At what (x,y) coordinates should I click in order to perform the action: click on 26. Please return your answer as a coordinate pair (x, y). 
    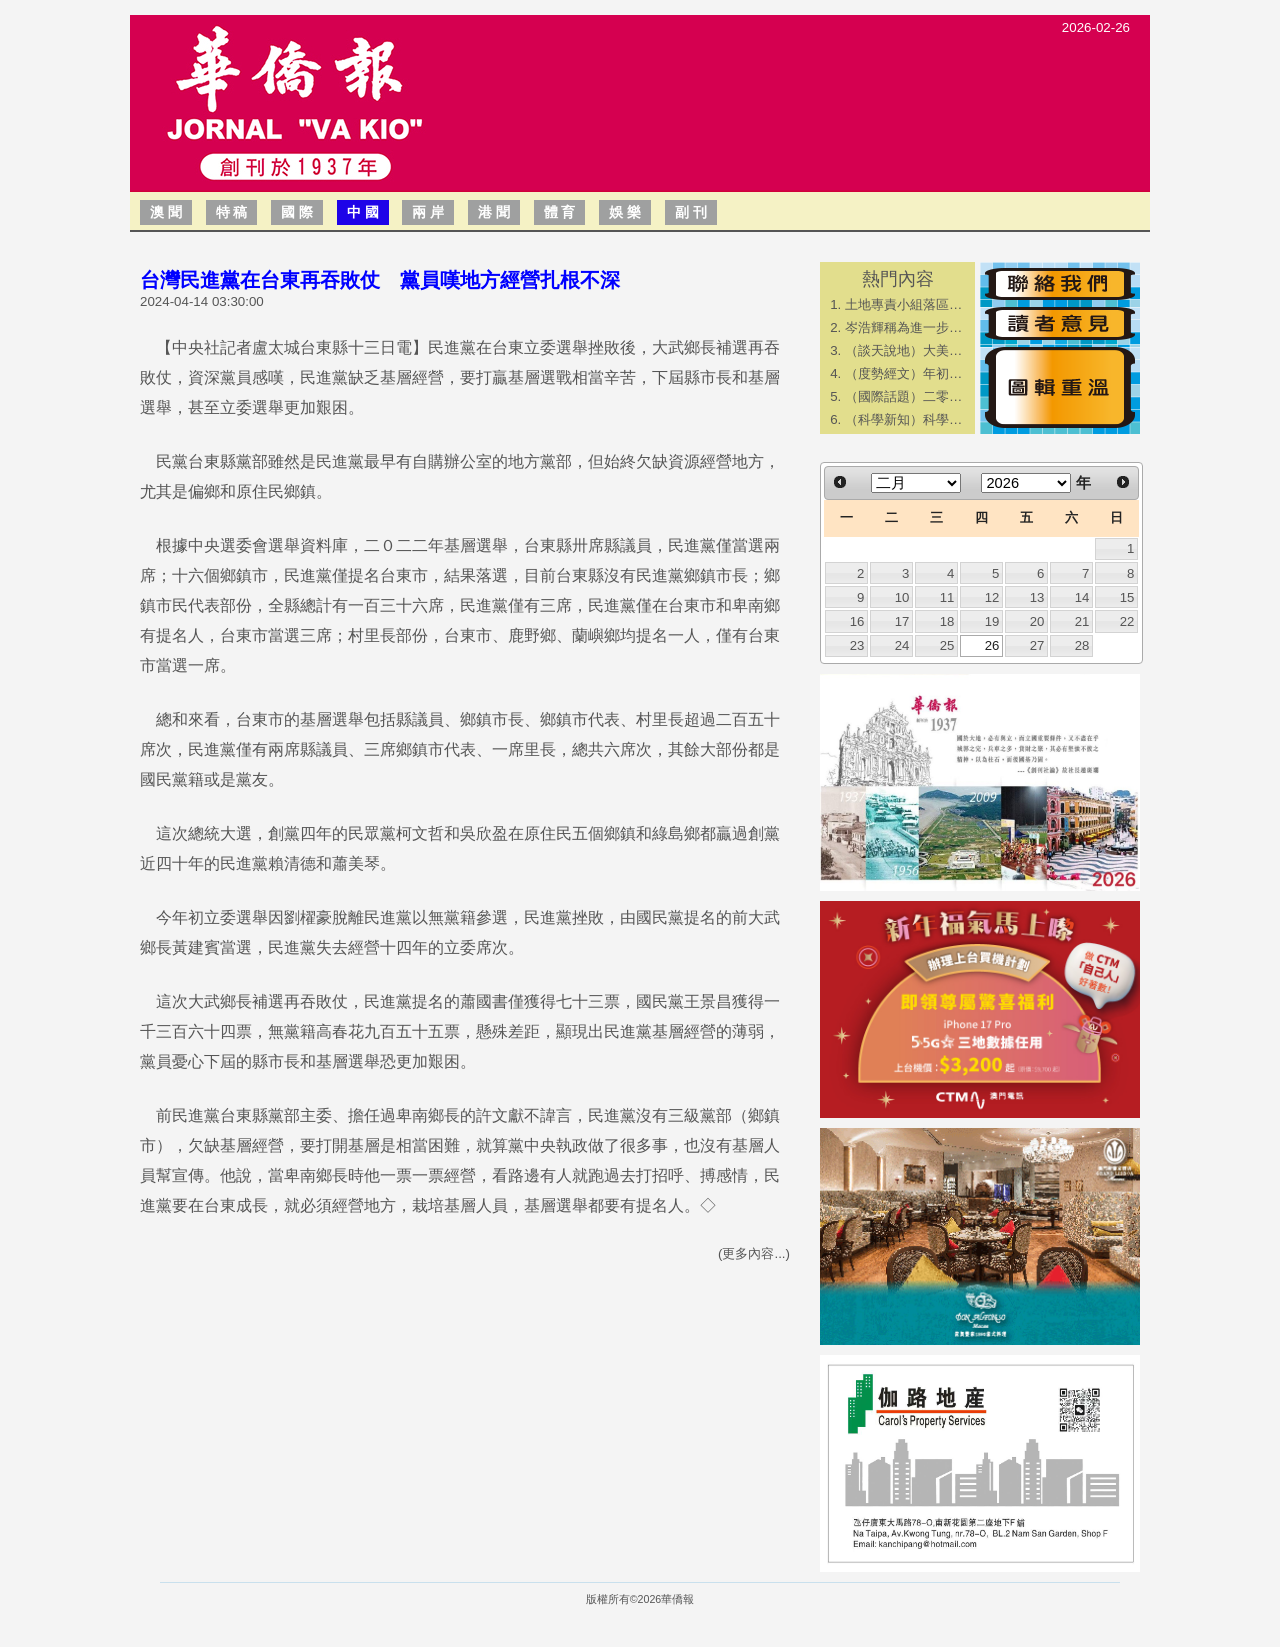
    Looking at the image, I should click on (992, 645).